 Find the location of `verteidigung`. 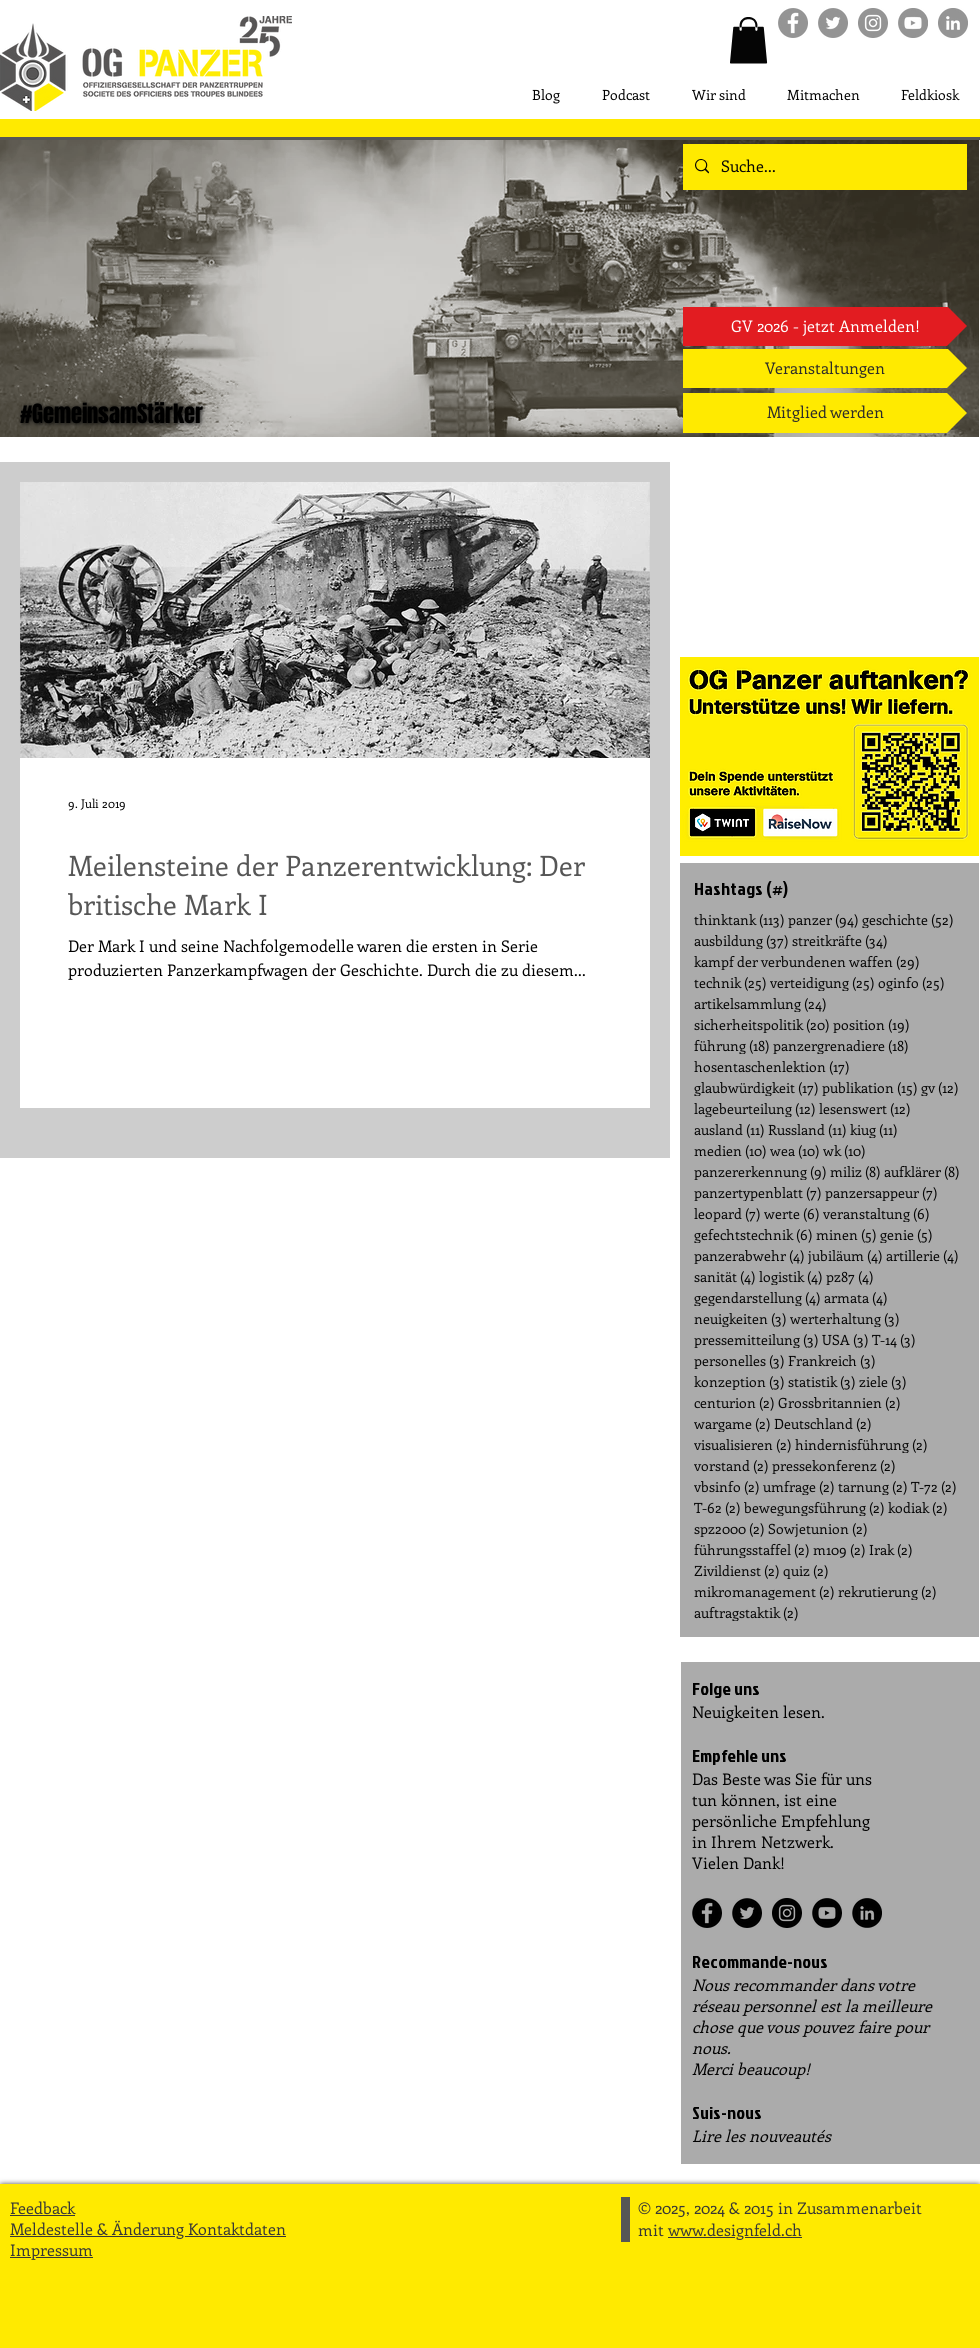

verteidigung is located at coordinates (822, 982).